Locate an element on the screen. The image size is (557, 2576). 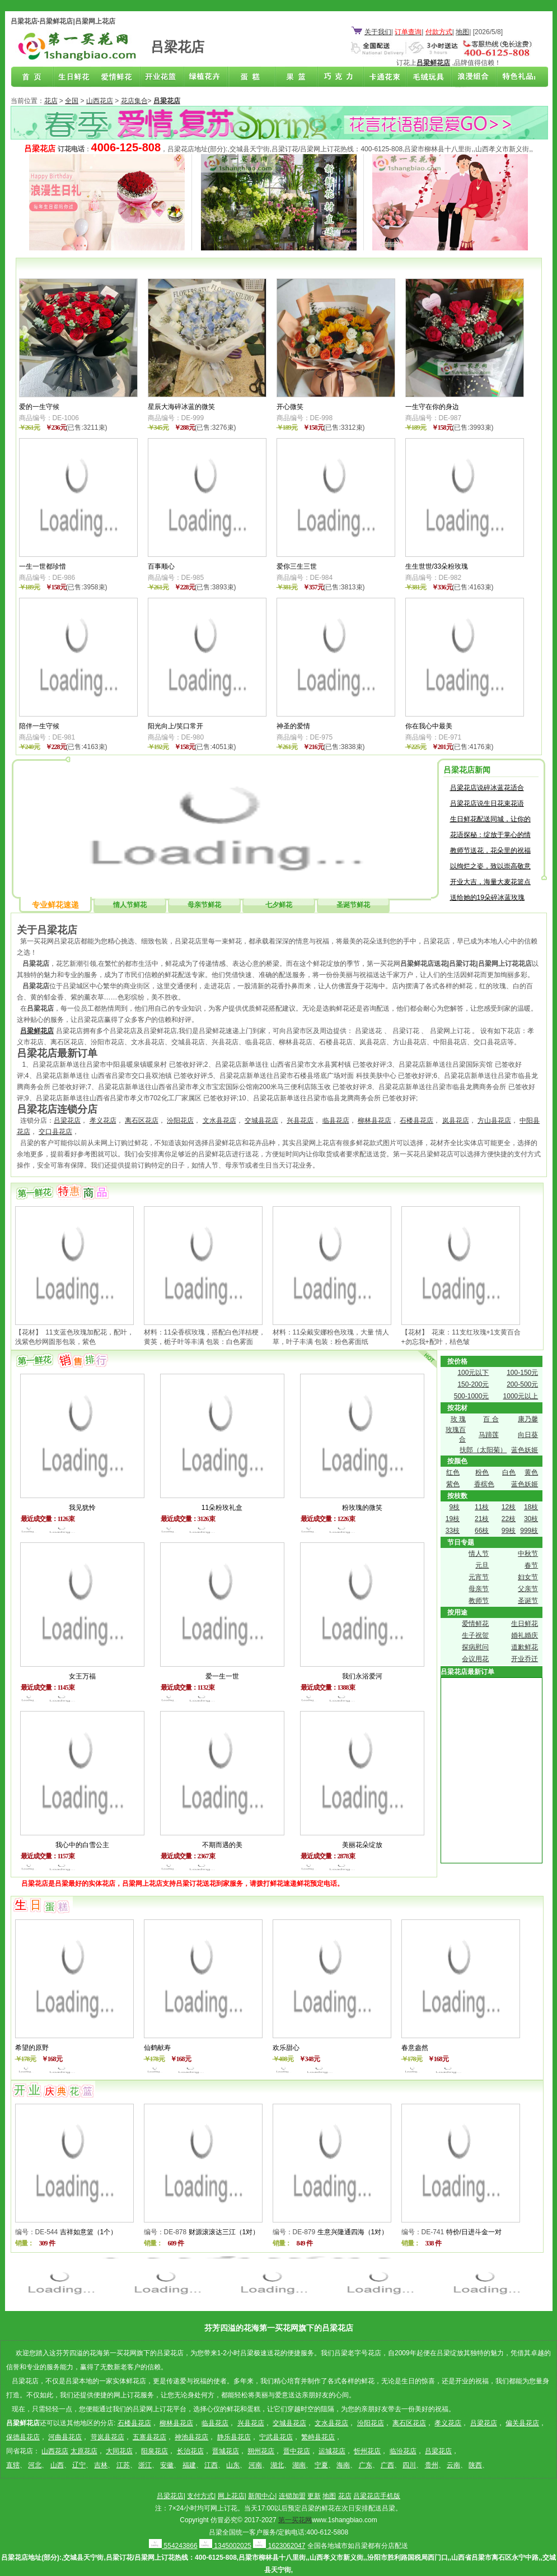
宁夏 is located at coordinates (321, 2465).